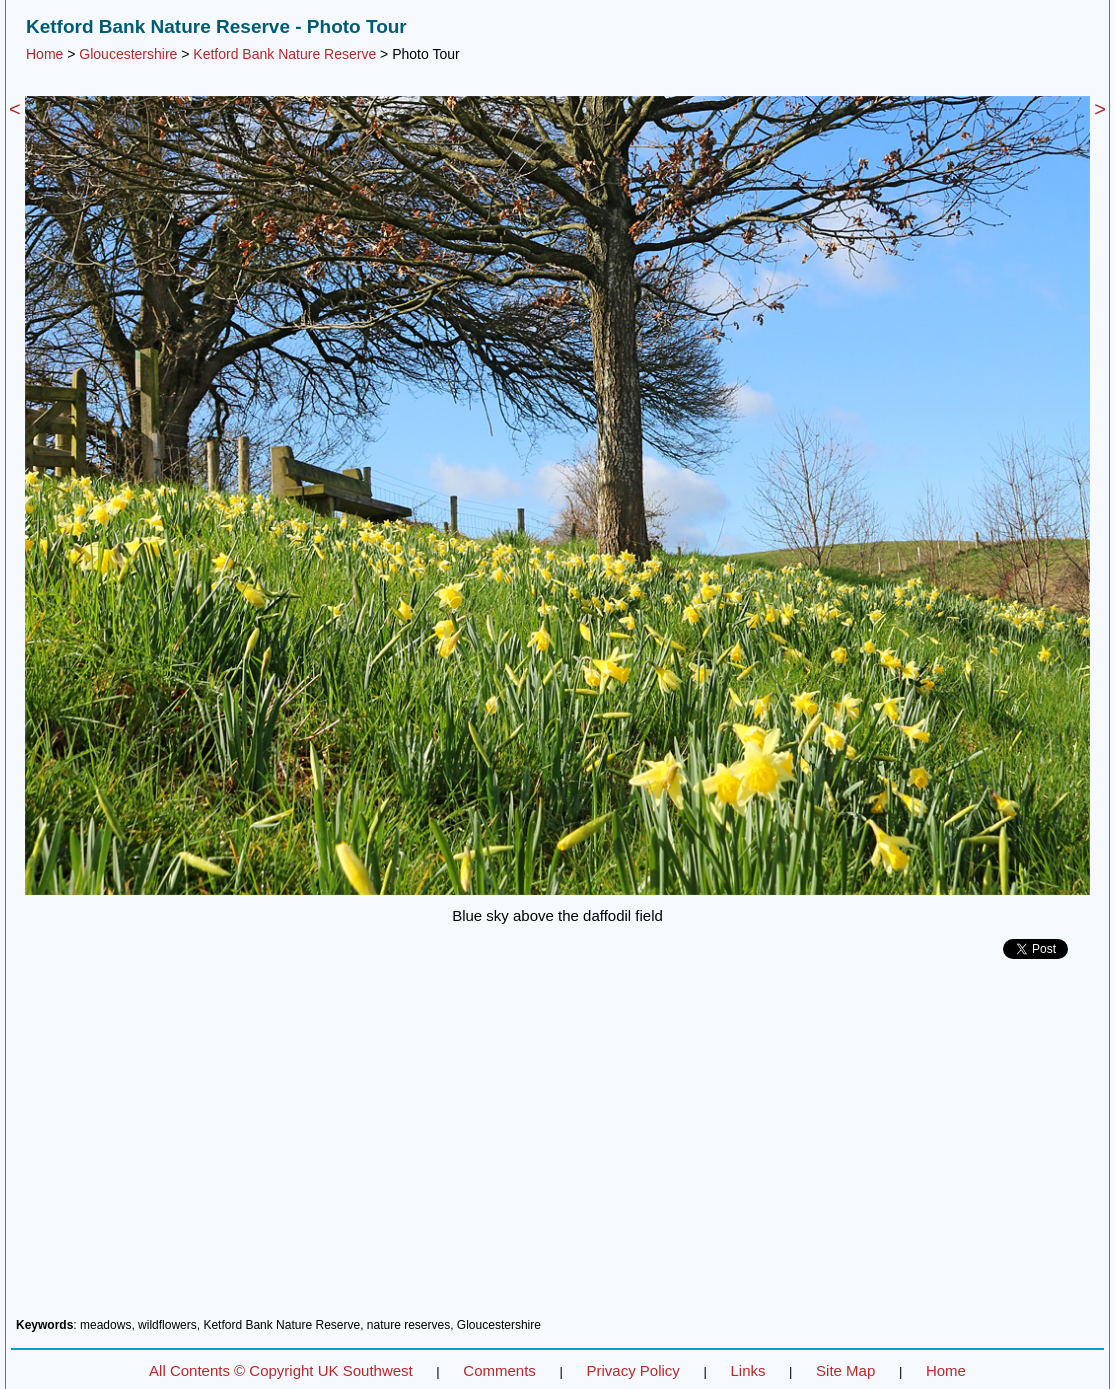  Describe the element at coordinates (281, 1370) in the screenshot. I see `All Contents © Copyright UK Southwest` at that location.